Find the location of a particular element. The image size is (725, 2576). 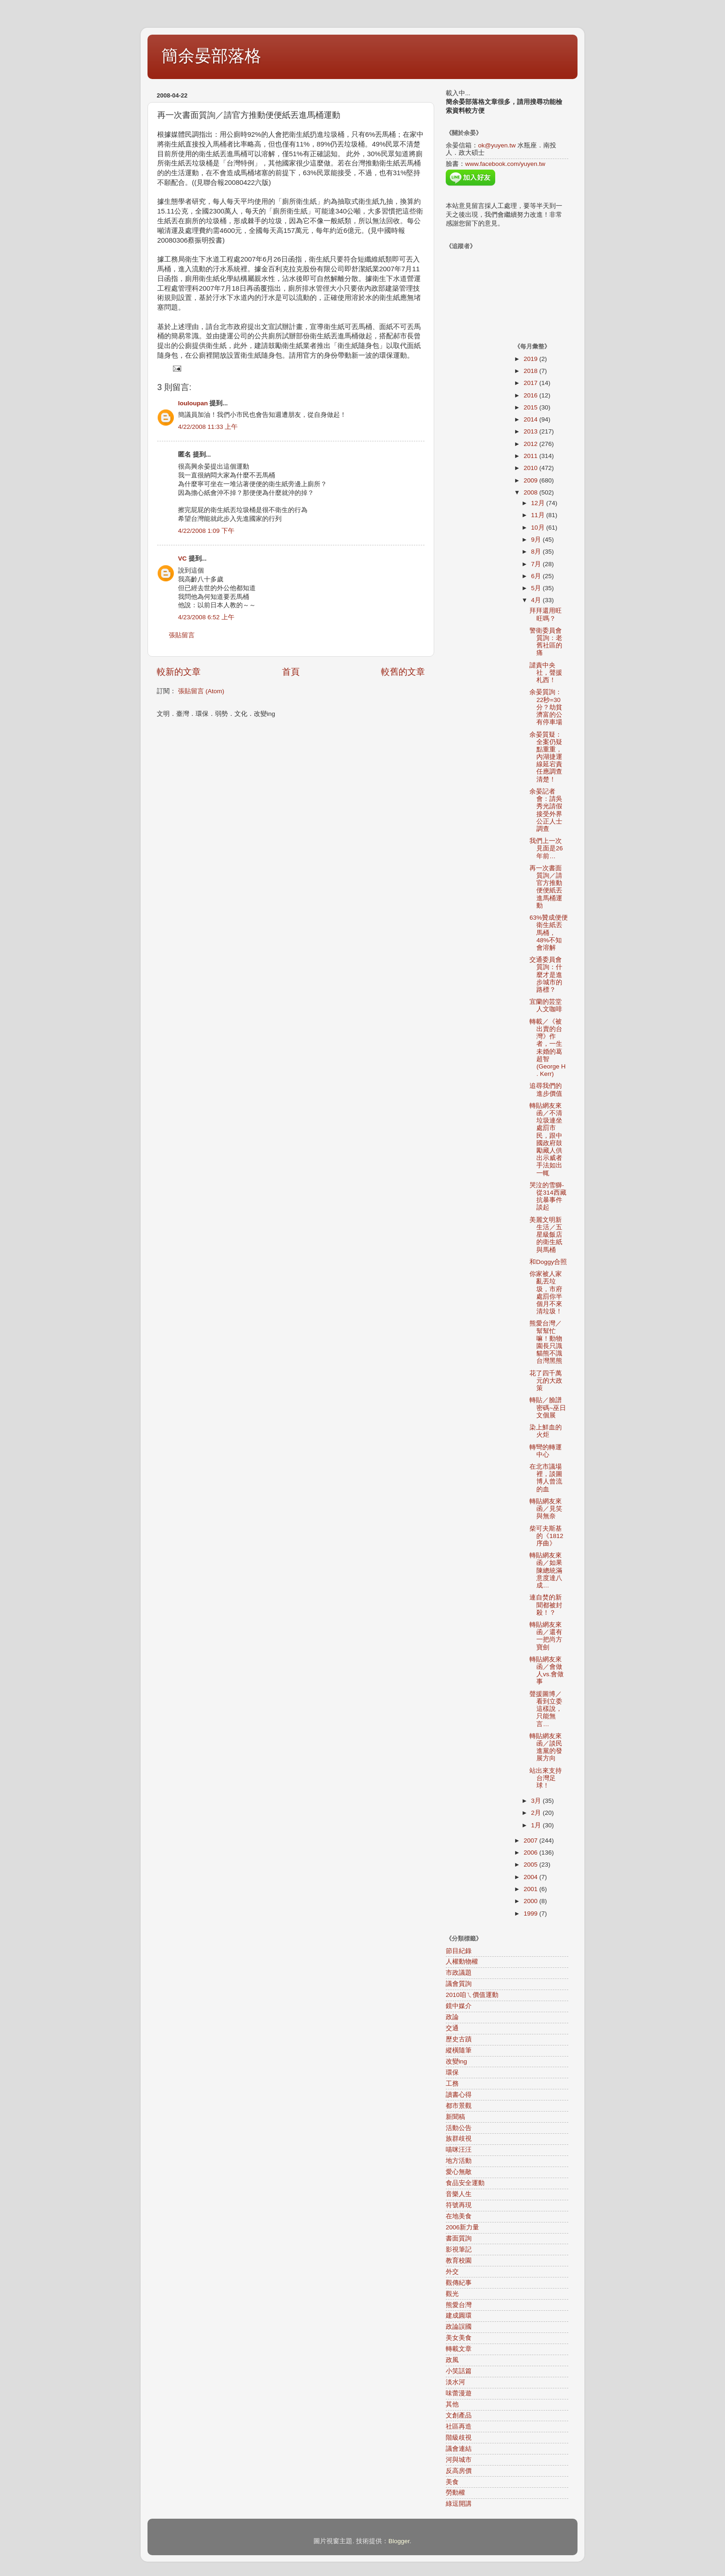

2009 is located at coordinates (531, 480).